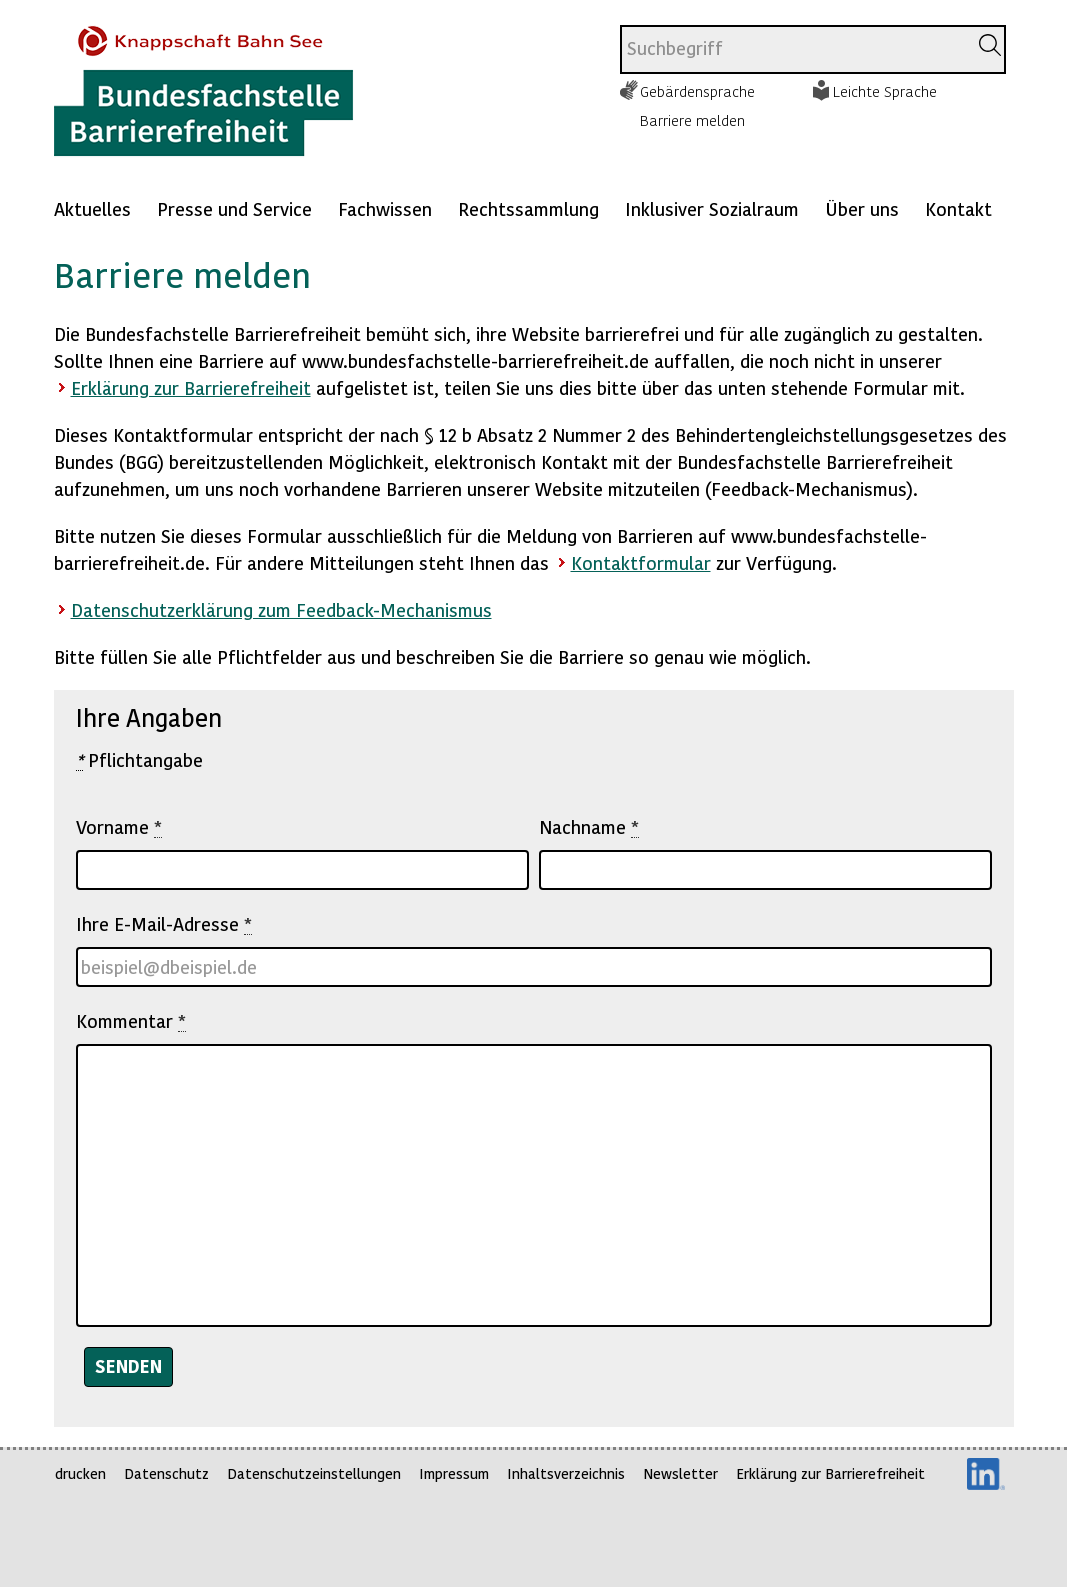 Image resolution: width=1067 pixels, height=1587 pixels. Describe the element at coordinates (589, 827) in the screenshot. I see `Nachname` at that location.